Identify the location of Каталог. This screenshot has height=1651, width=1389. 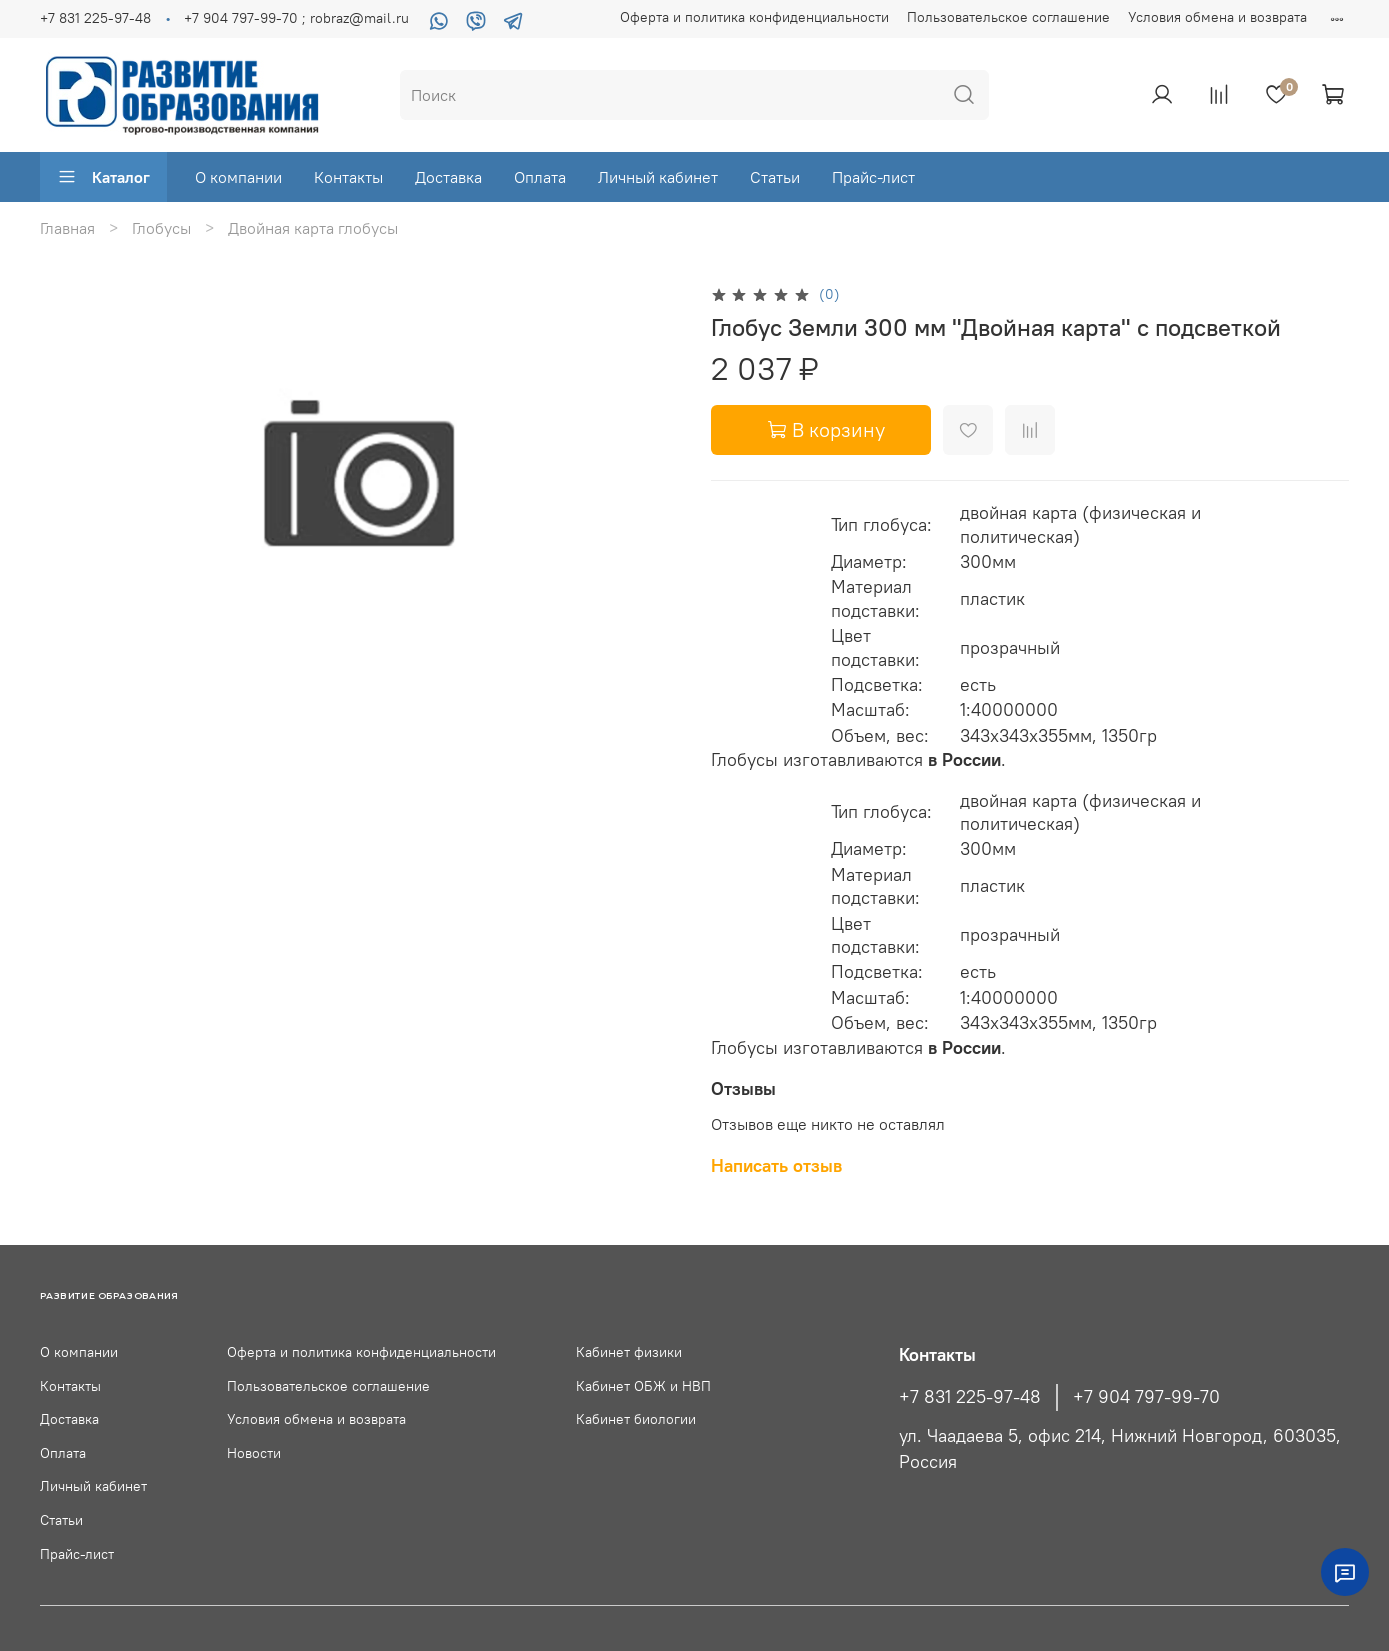
(103, 177).